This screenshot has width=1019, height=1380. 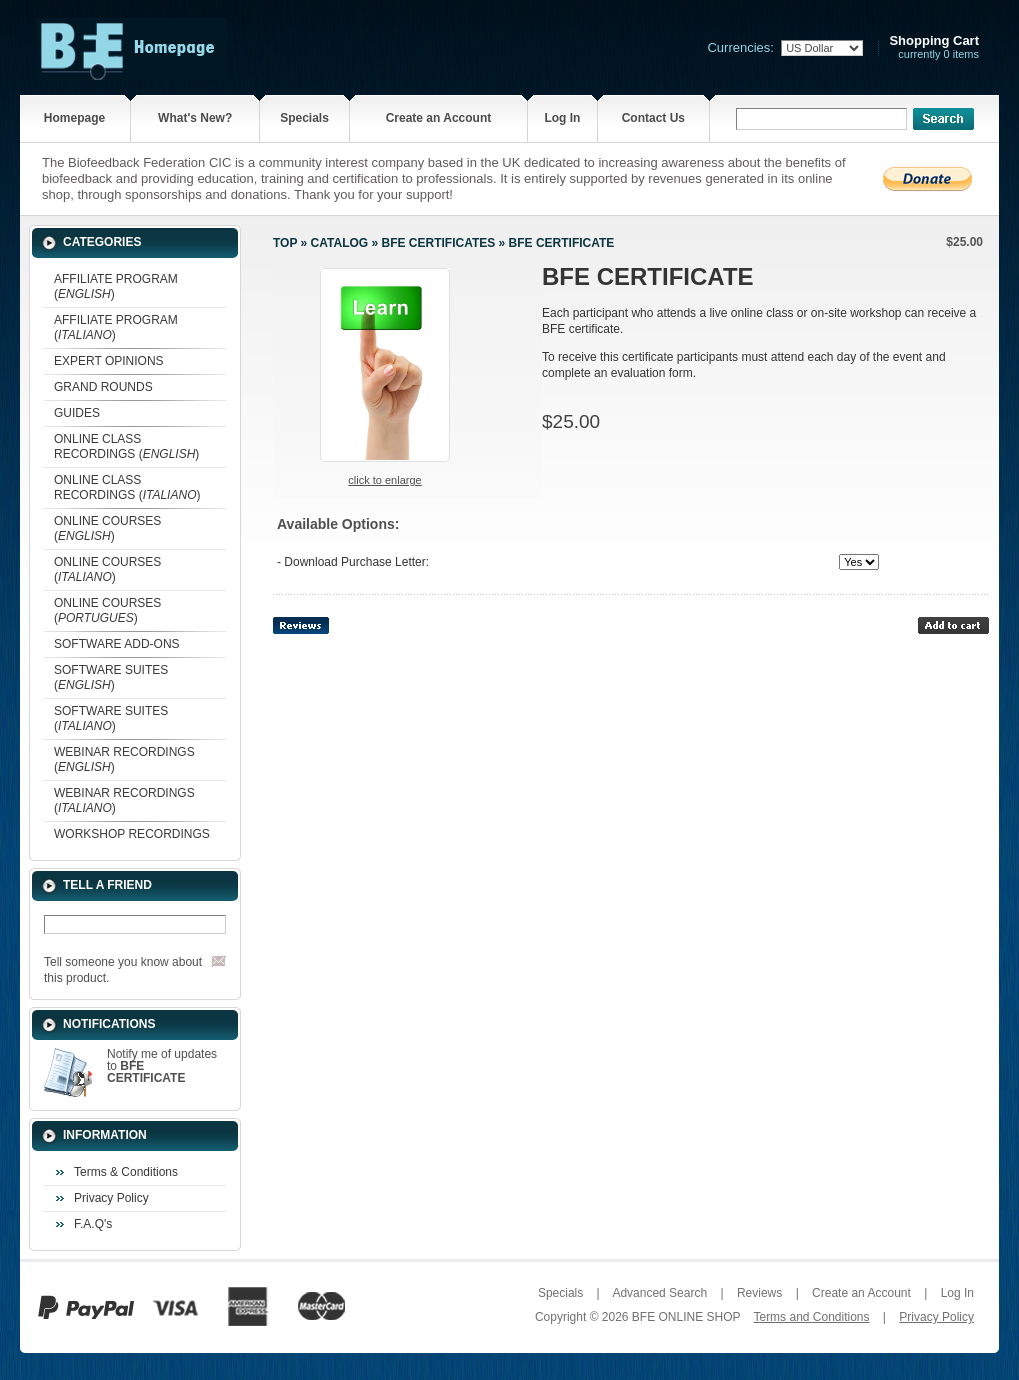 I want to click on GRAND ROUNDS, so click(x=103, y=387).